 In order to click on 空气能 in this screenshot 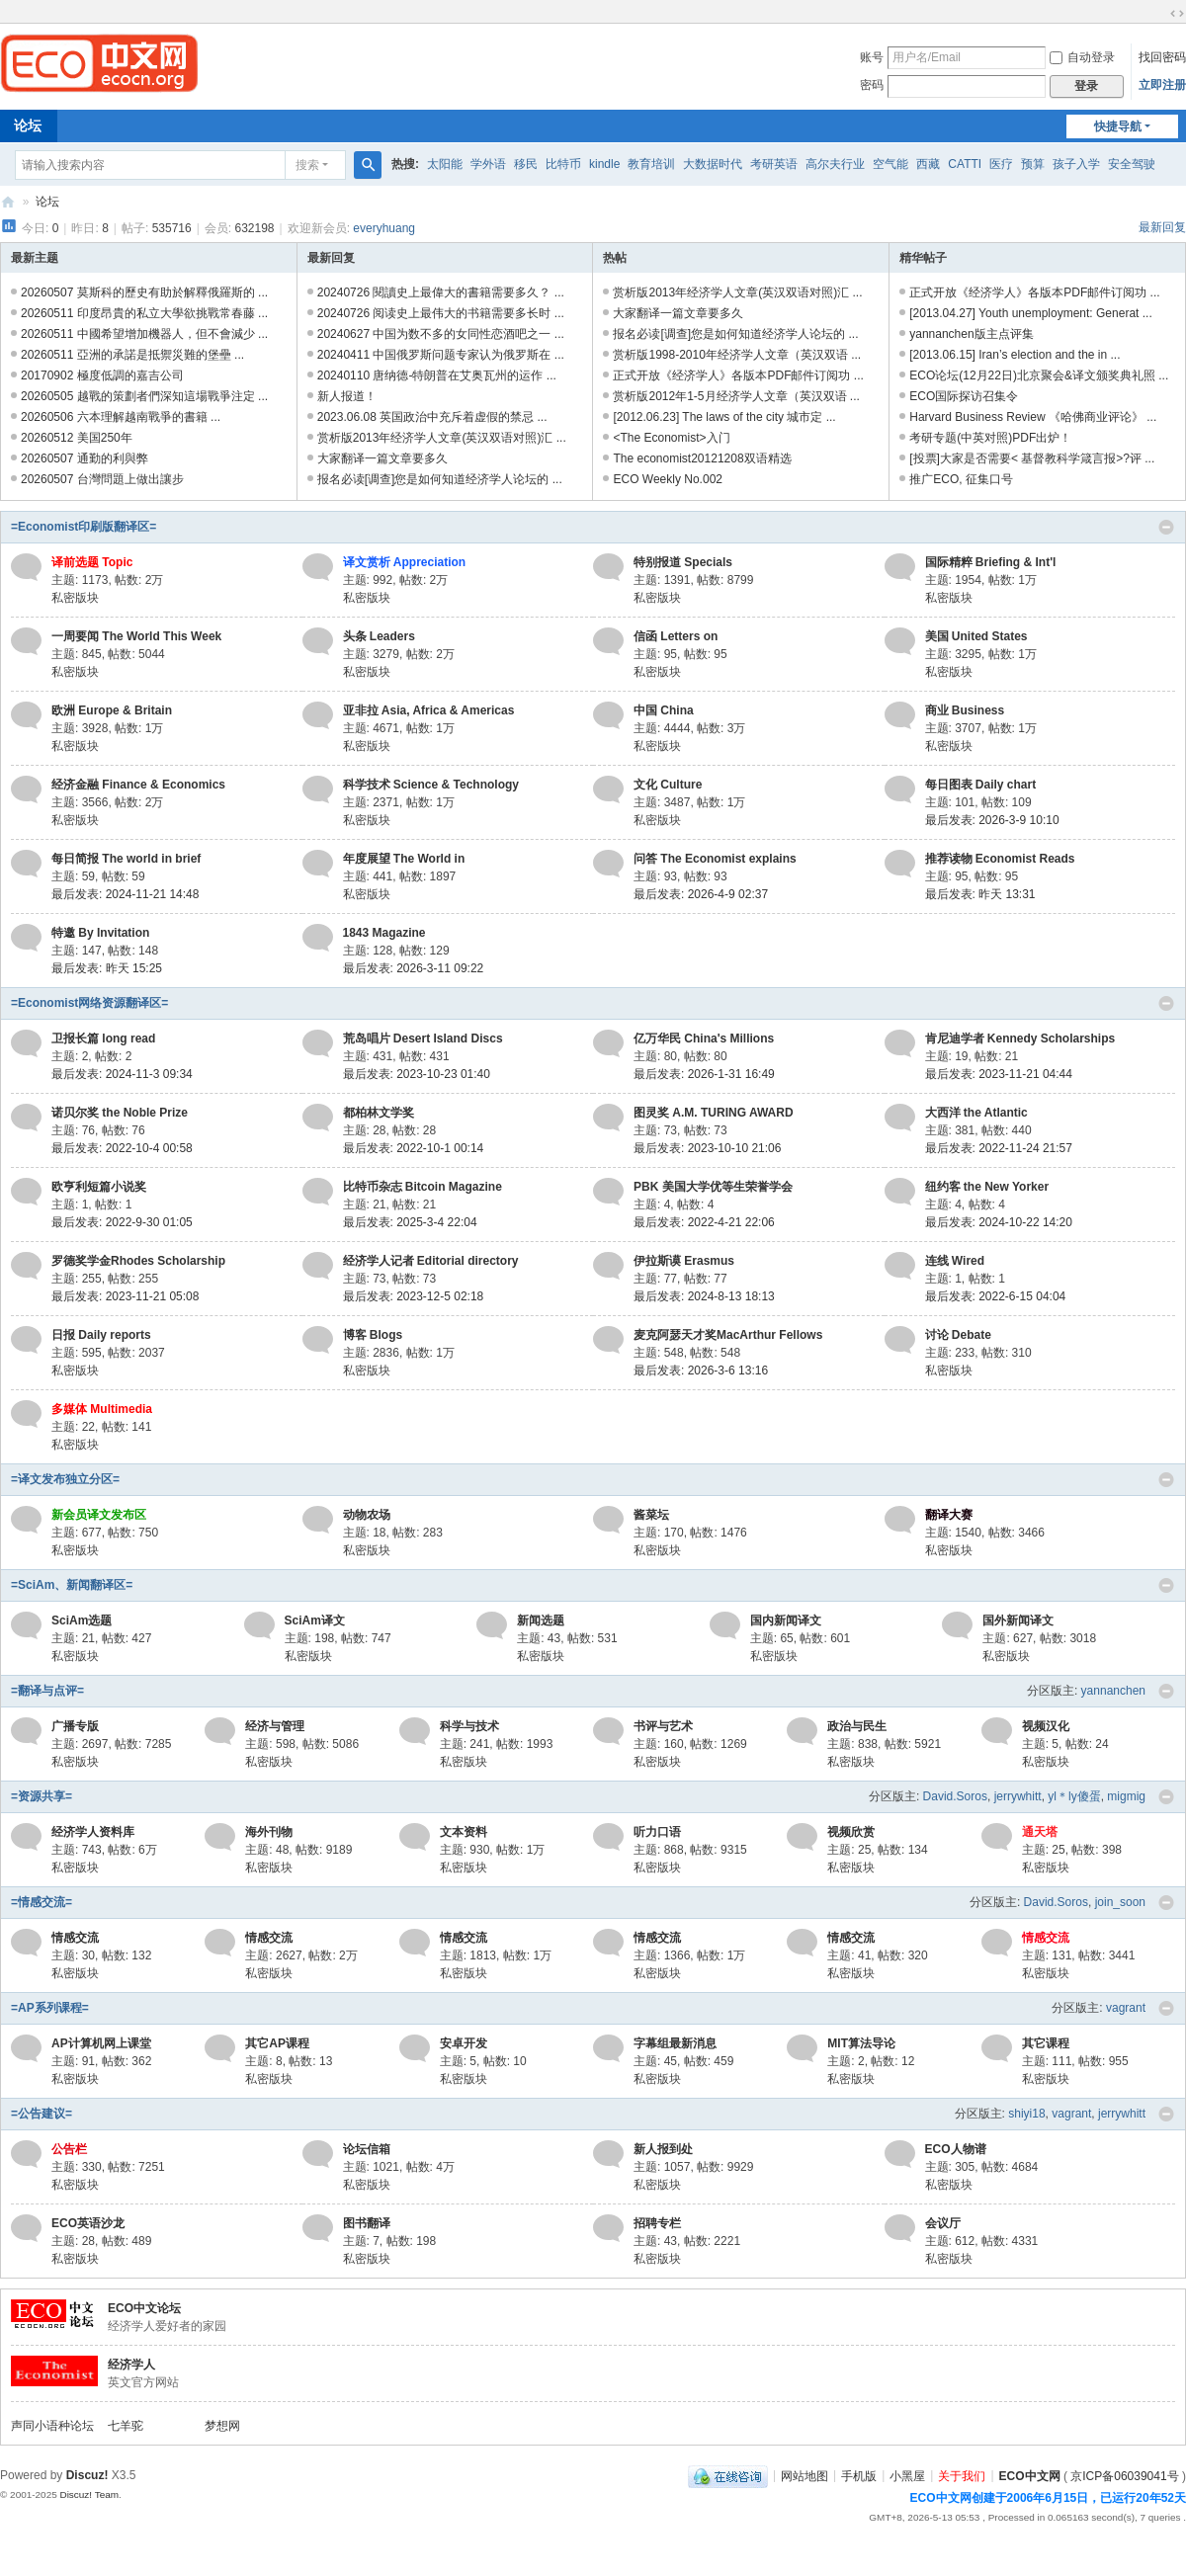, I will do `click(890, 164)`.